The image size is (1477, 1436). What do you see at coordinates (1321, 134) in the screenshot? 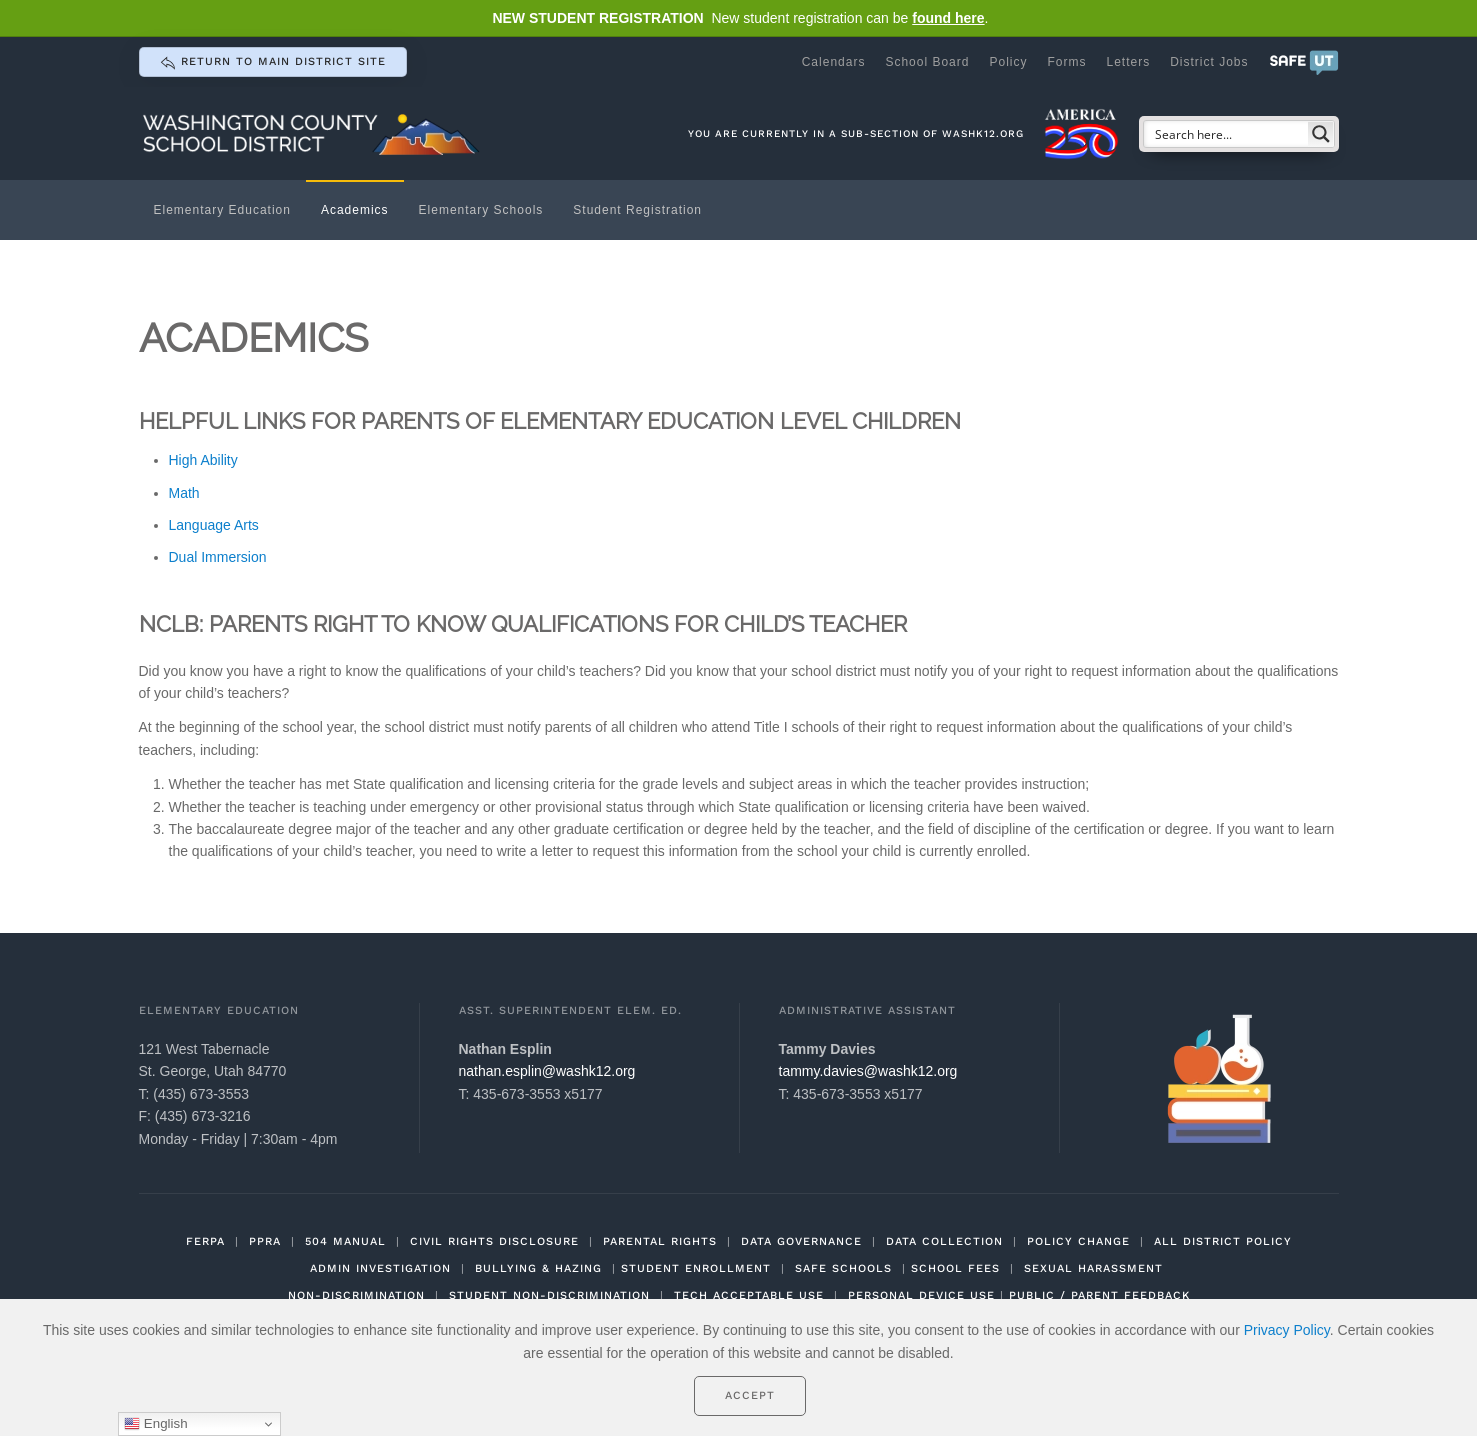
I see `[Search magnifier button]` at bounding box center [1321, 134].